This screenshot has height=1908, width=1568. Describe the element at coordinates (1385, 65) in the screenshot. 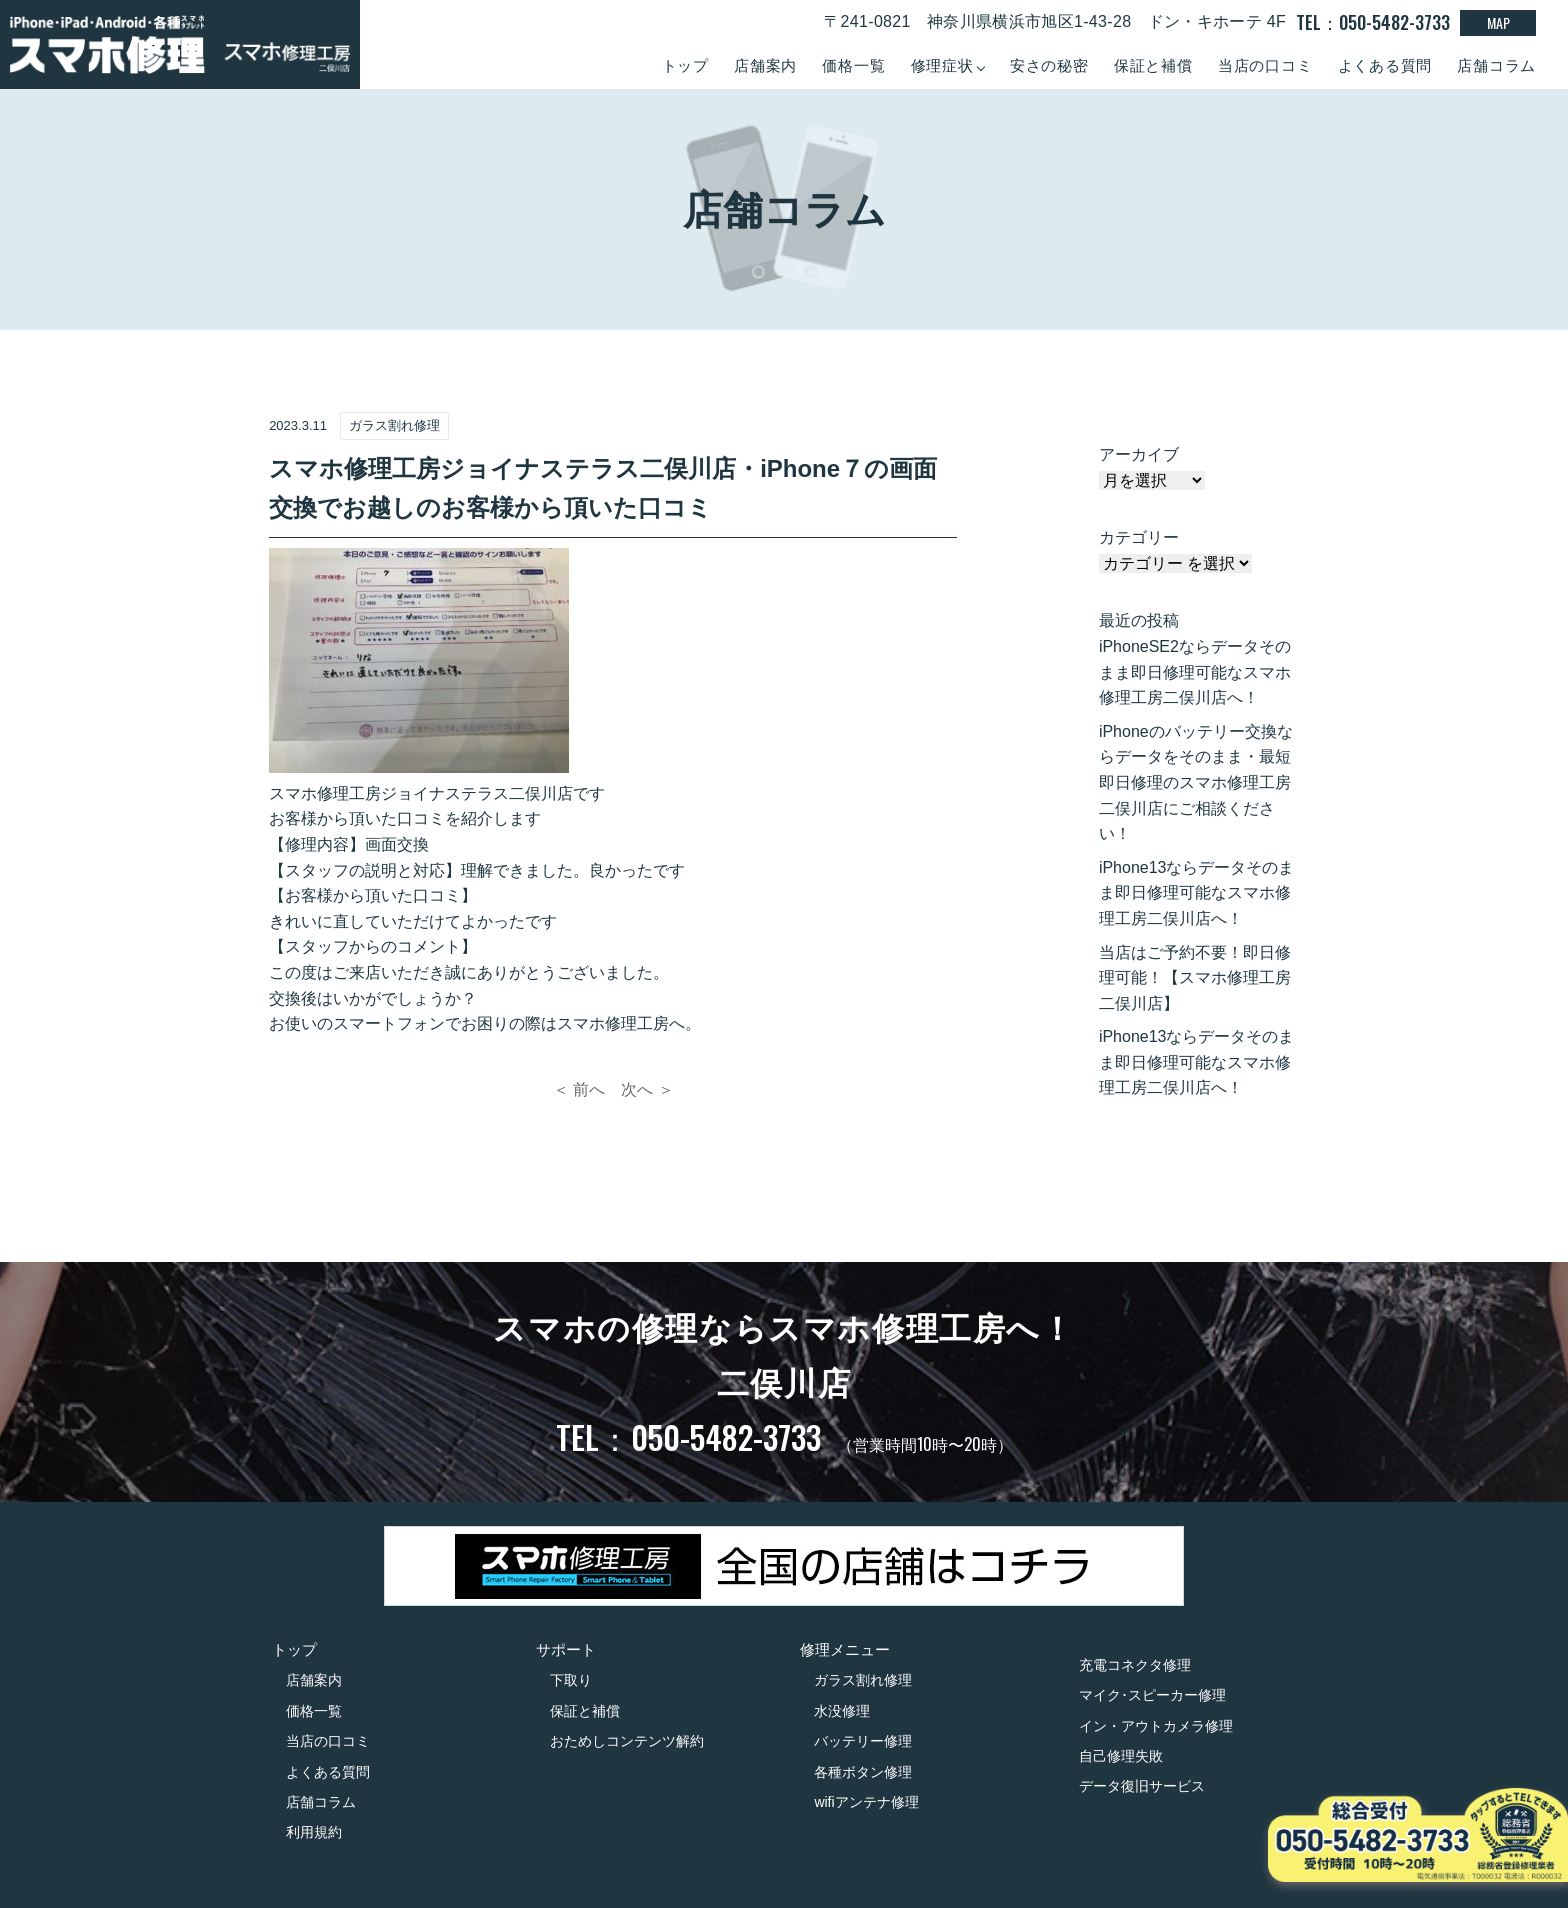

I see `よくある質問` at that location.